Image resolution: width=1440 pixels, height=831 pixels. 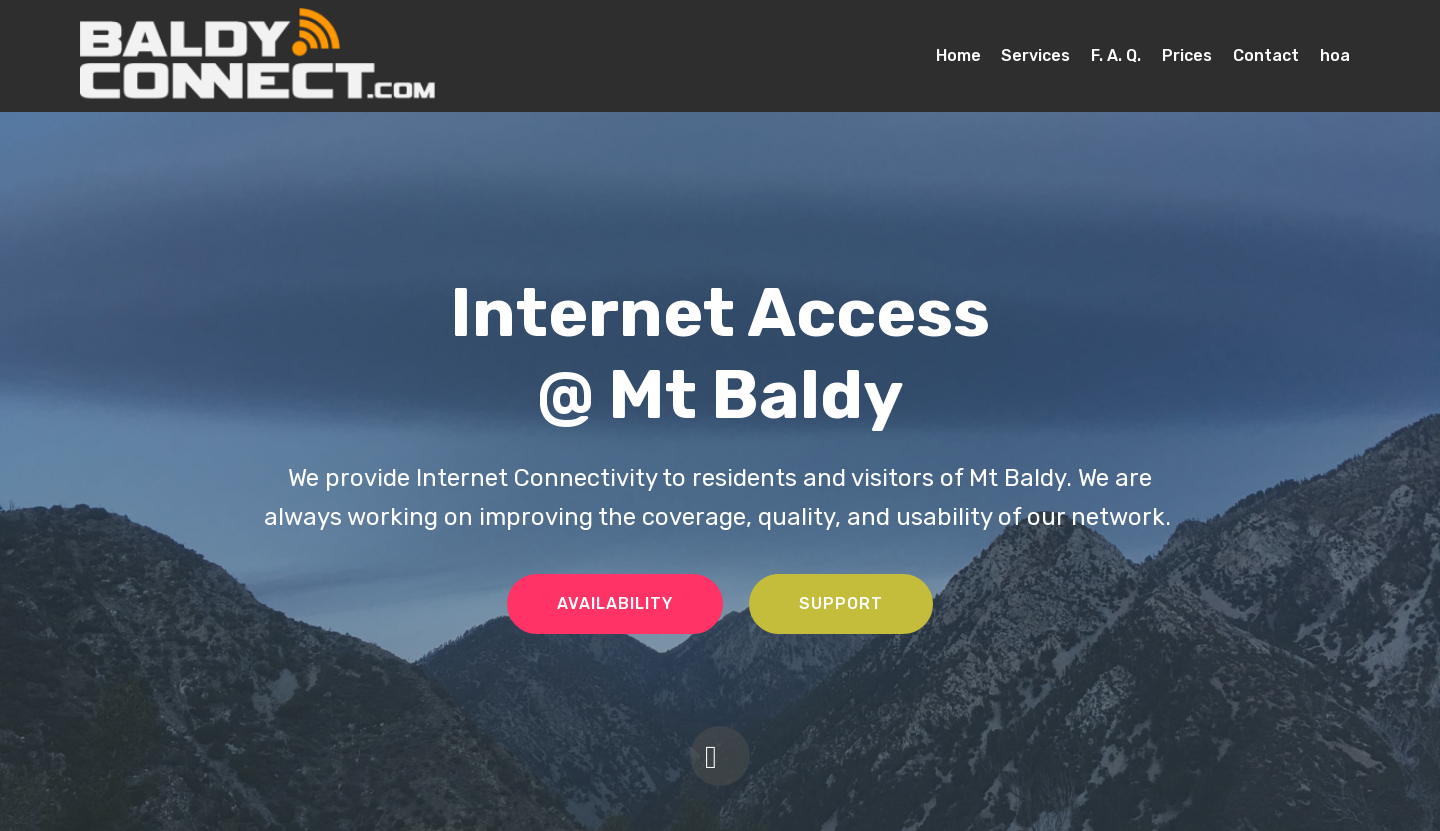 I want to click on hoa, so click(x=1335, y=55).